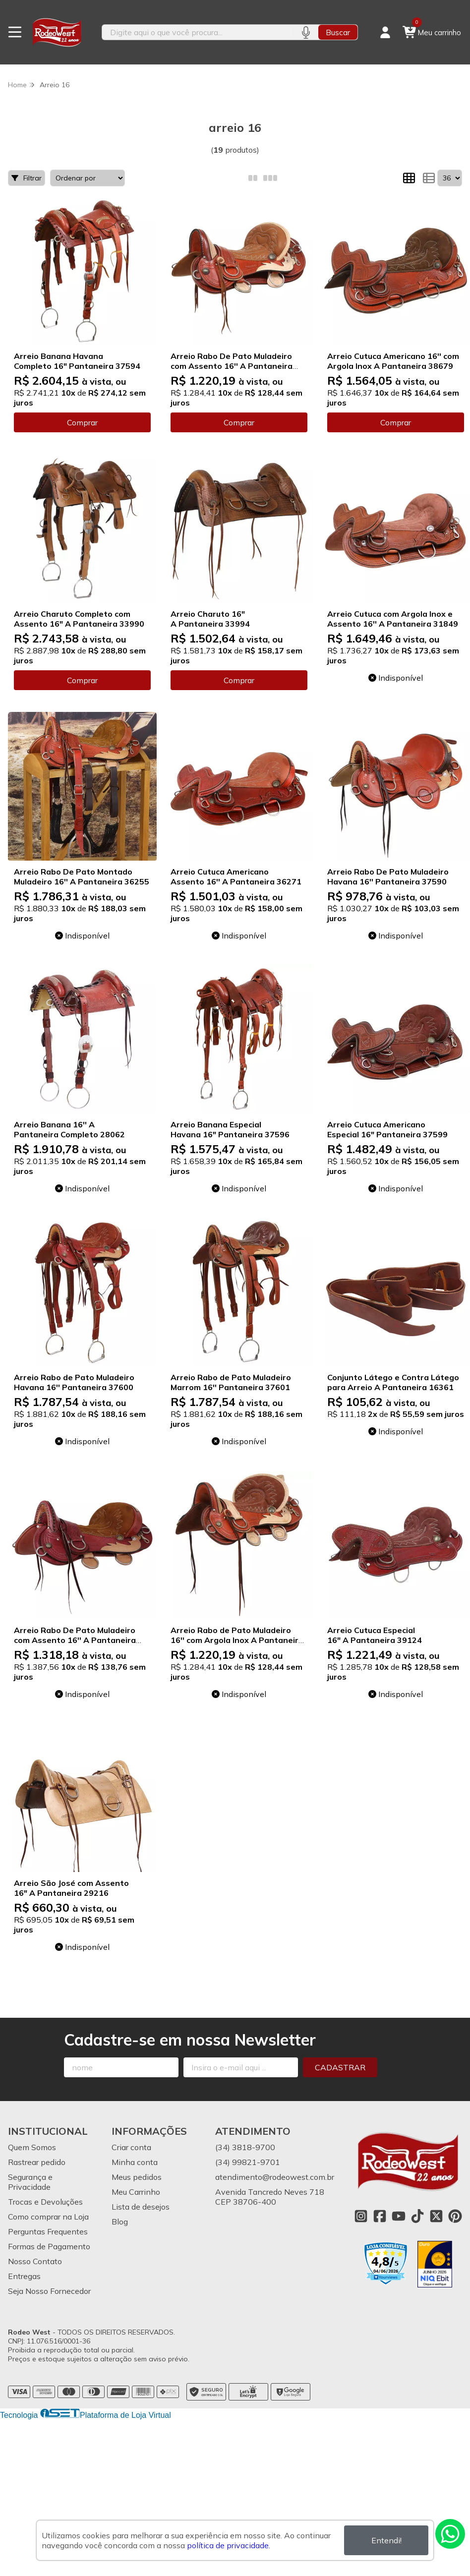 This screenshot has width=470, height=2576. Describe the element at coordinates (32, 2147) in the screenshot. I see `Quem Somos` at that location.